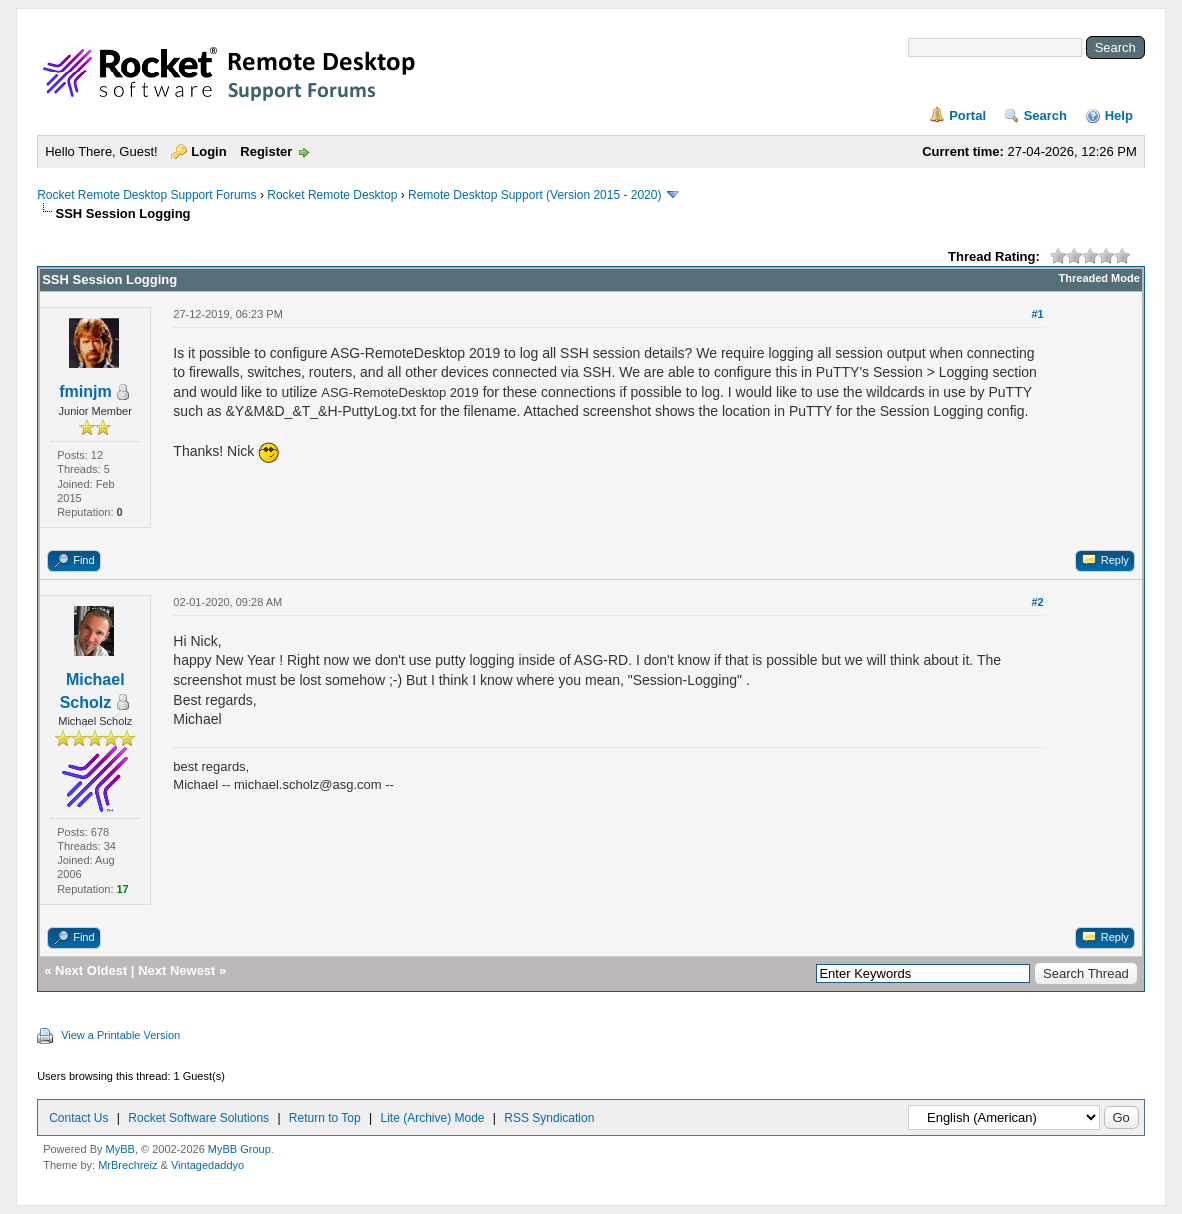 This screenshot has height=1214, width=1182. What do you see at coordinates (266, 151) in the screenshot?
I see `Register` at bounding box center [266, 151].